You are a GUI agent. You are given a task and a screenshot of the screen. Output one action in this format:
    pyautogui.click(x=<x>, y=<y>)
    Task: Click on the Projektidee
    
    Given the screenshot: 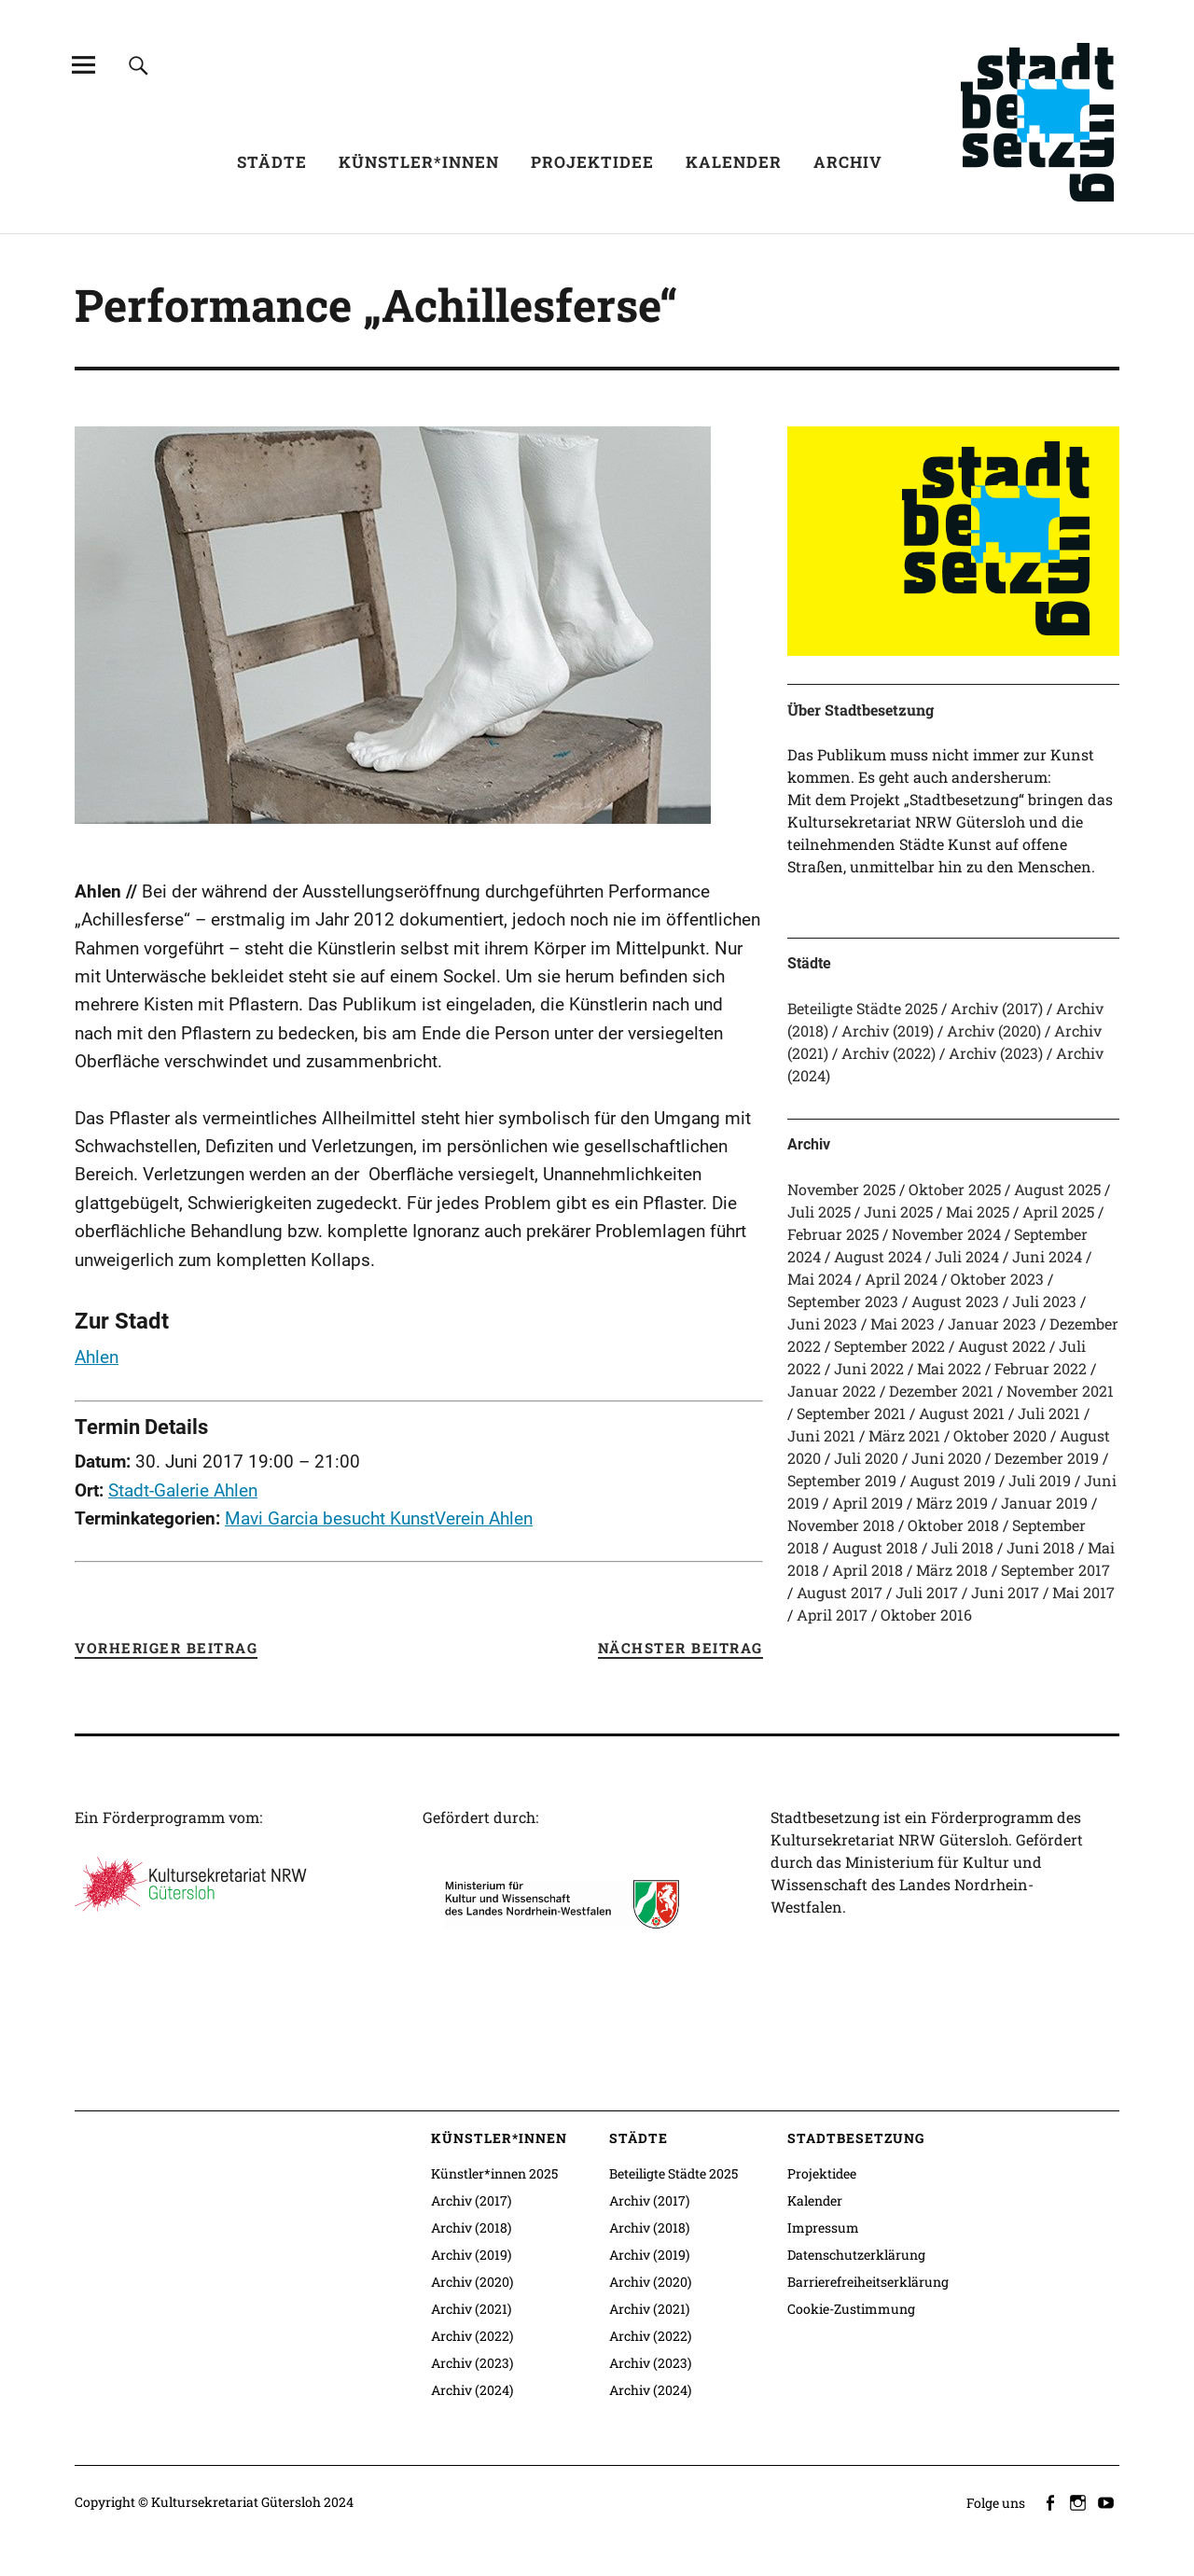 What is the action you would take?
    pyautogui.click(x=592, y=162)
    